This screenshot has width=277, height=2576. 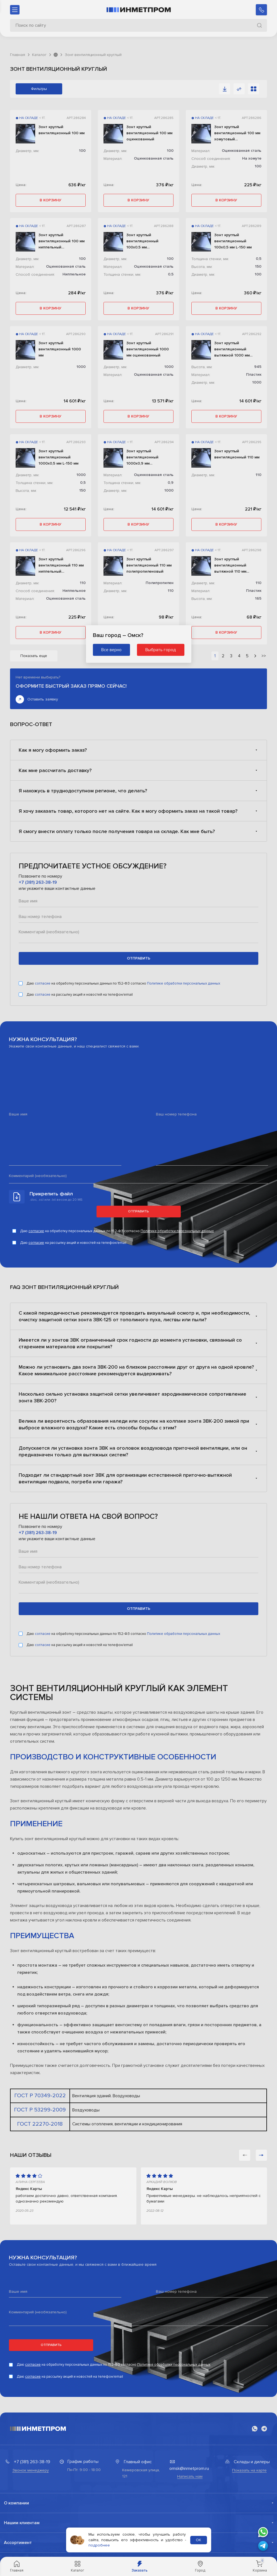 What do you see at coordinates (142, 458) in the screenshot?
I see `Зонт круглый вентиляционный 1000х0,9 мм оцинкованный` at bounding box center [142, 458].